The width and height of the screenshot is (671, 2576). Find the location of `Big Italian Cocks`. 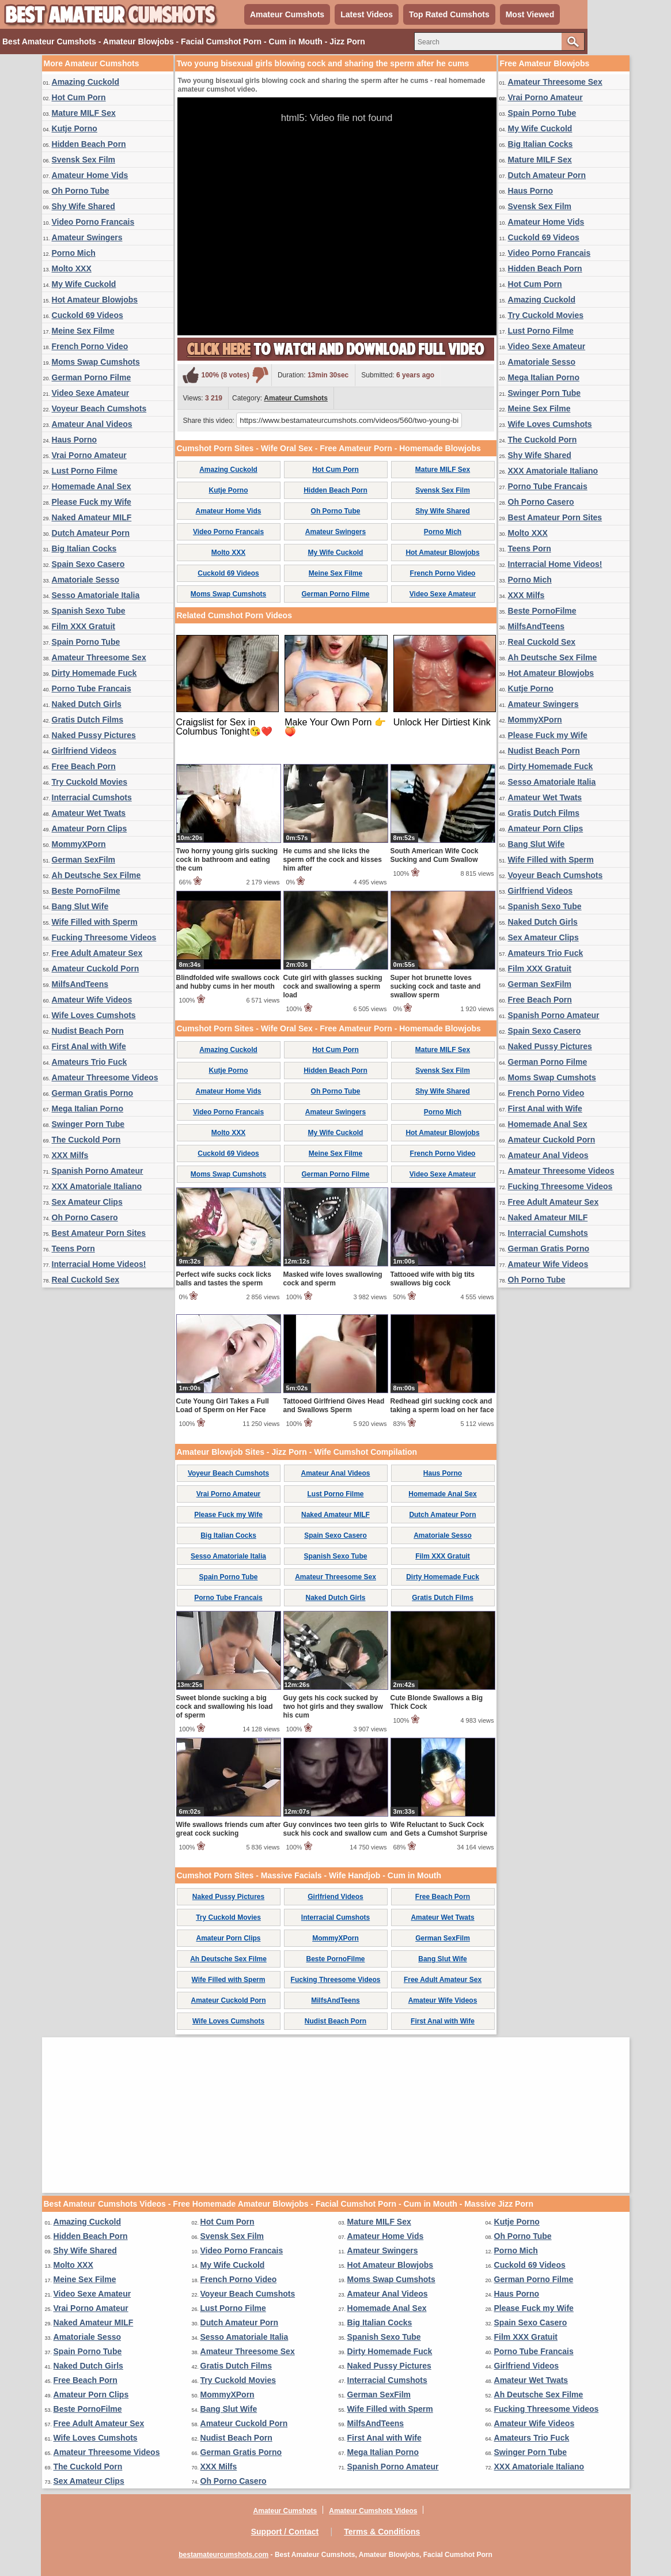

Big Italian Cocks is located at coordinates (84, 548).